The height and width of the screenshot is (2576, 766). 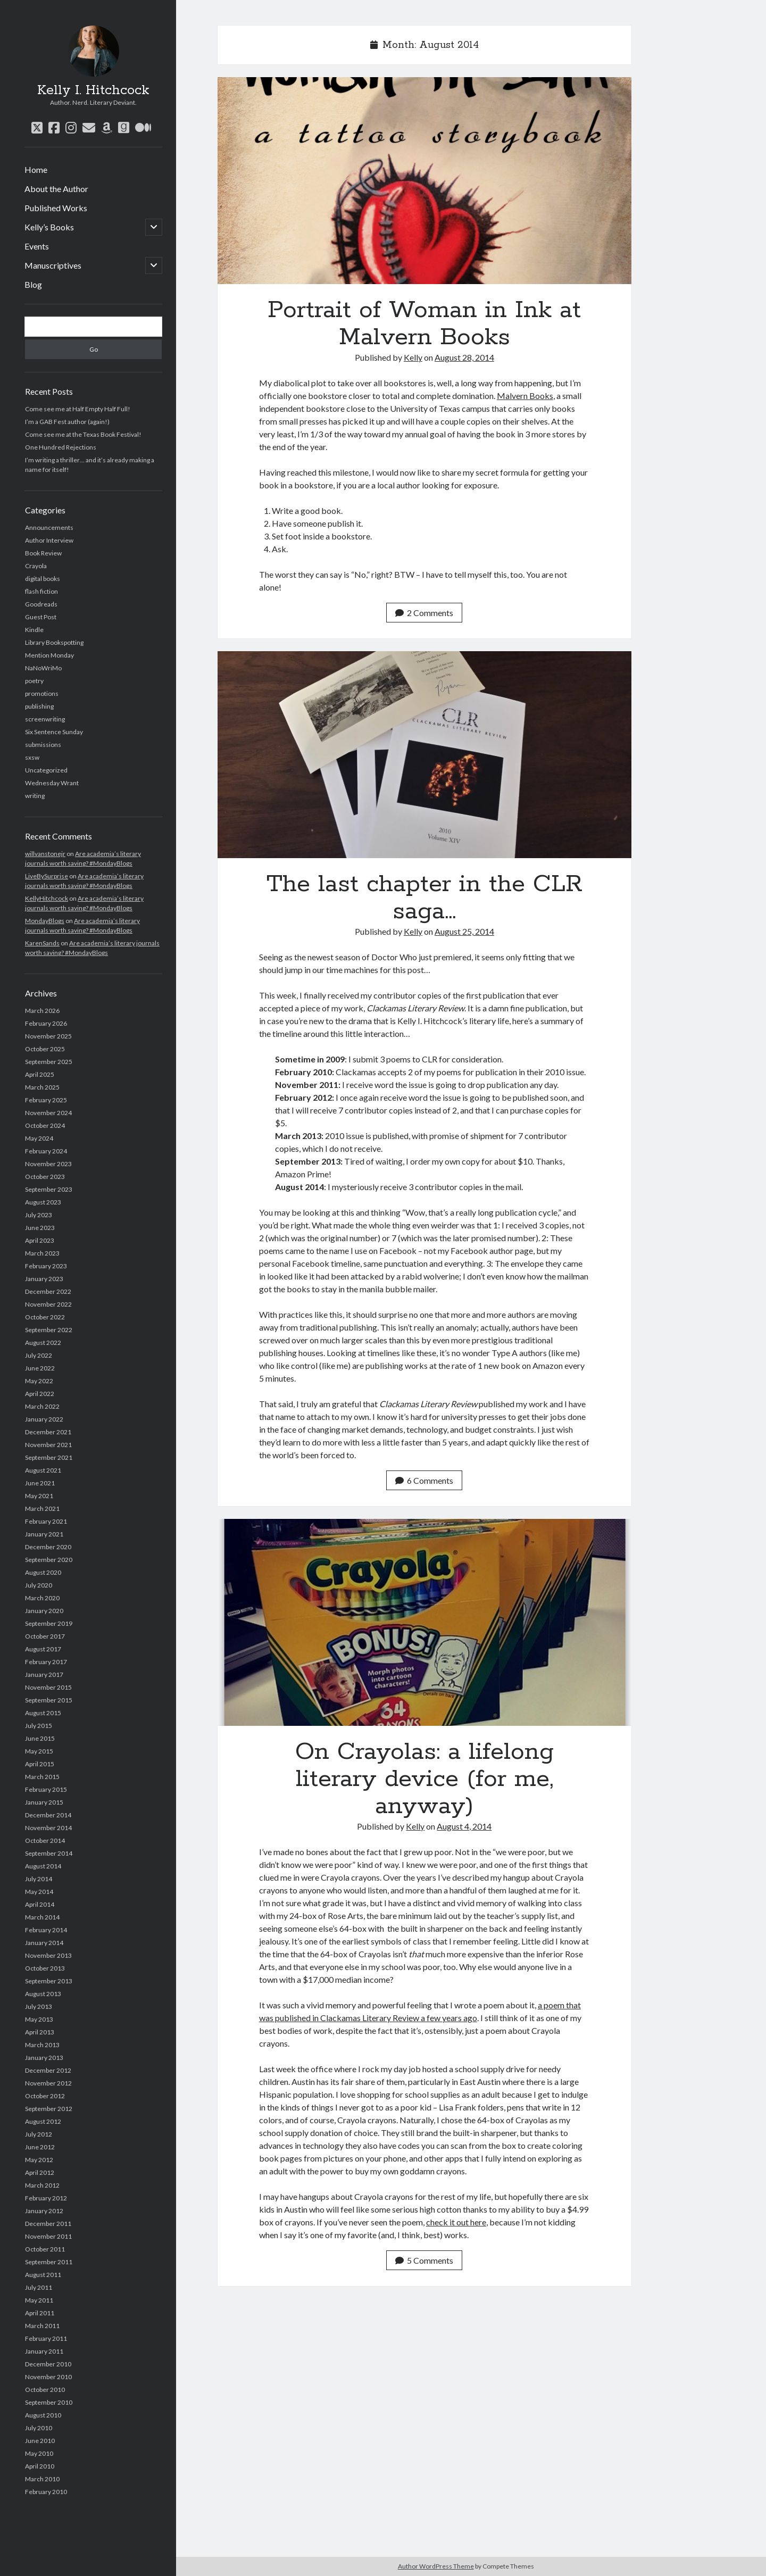 I want to click on September 2022, so click(x=48, y=1330).